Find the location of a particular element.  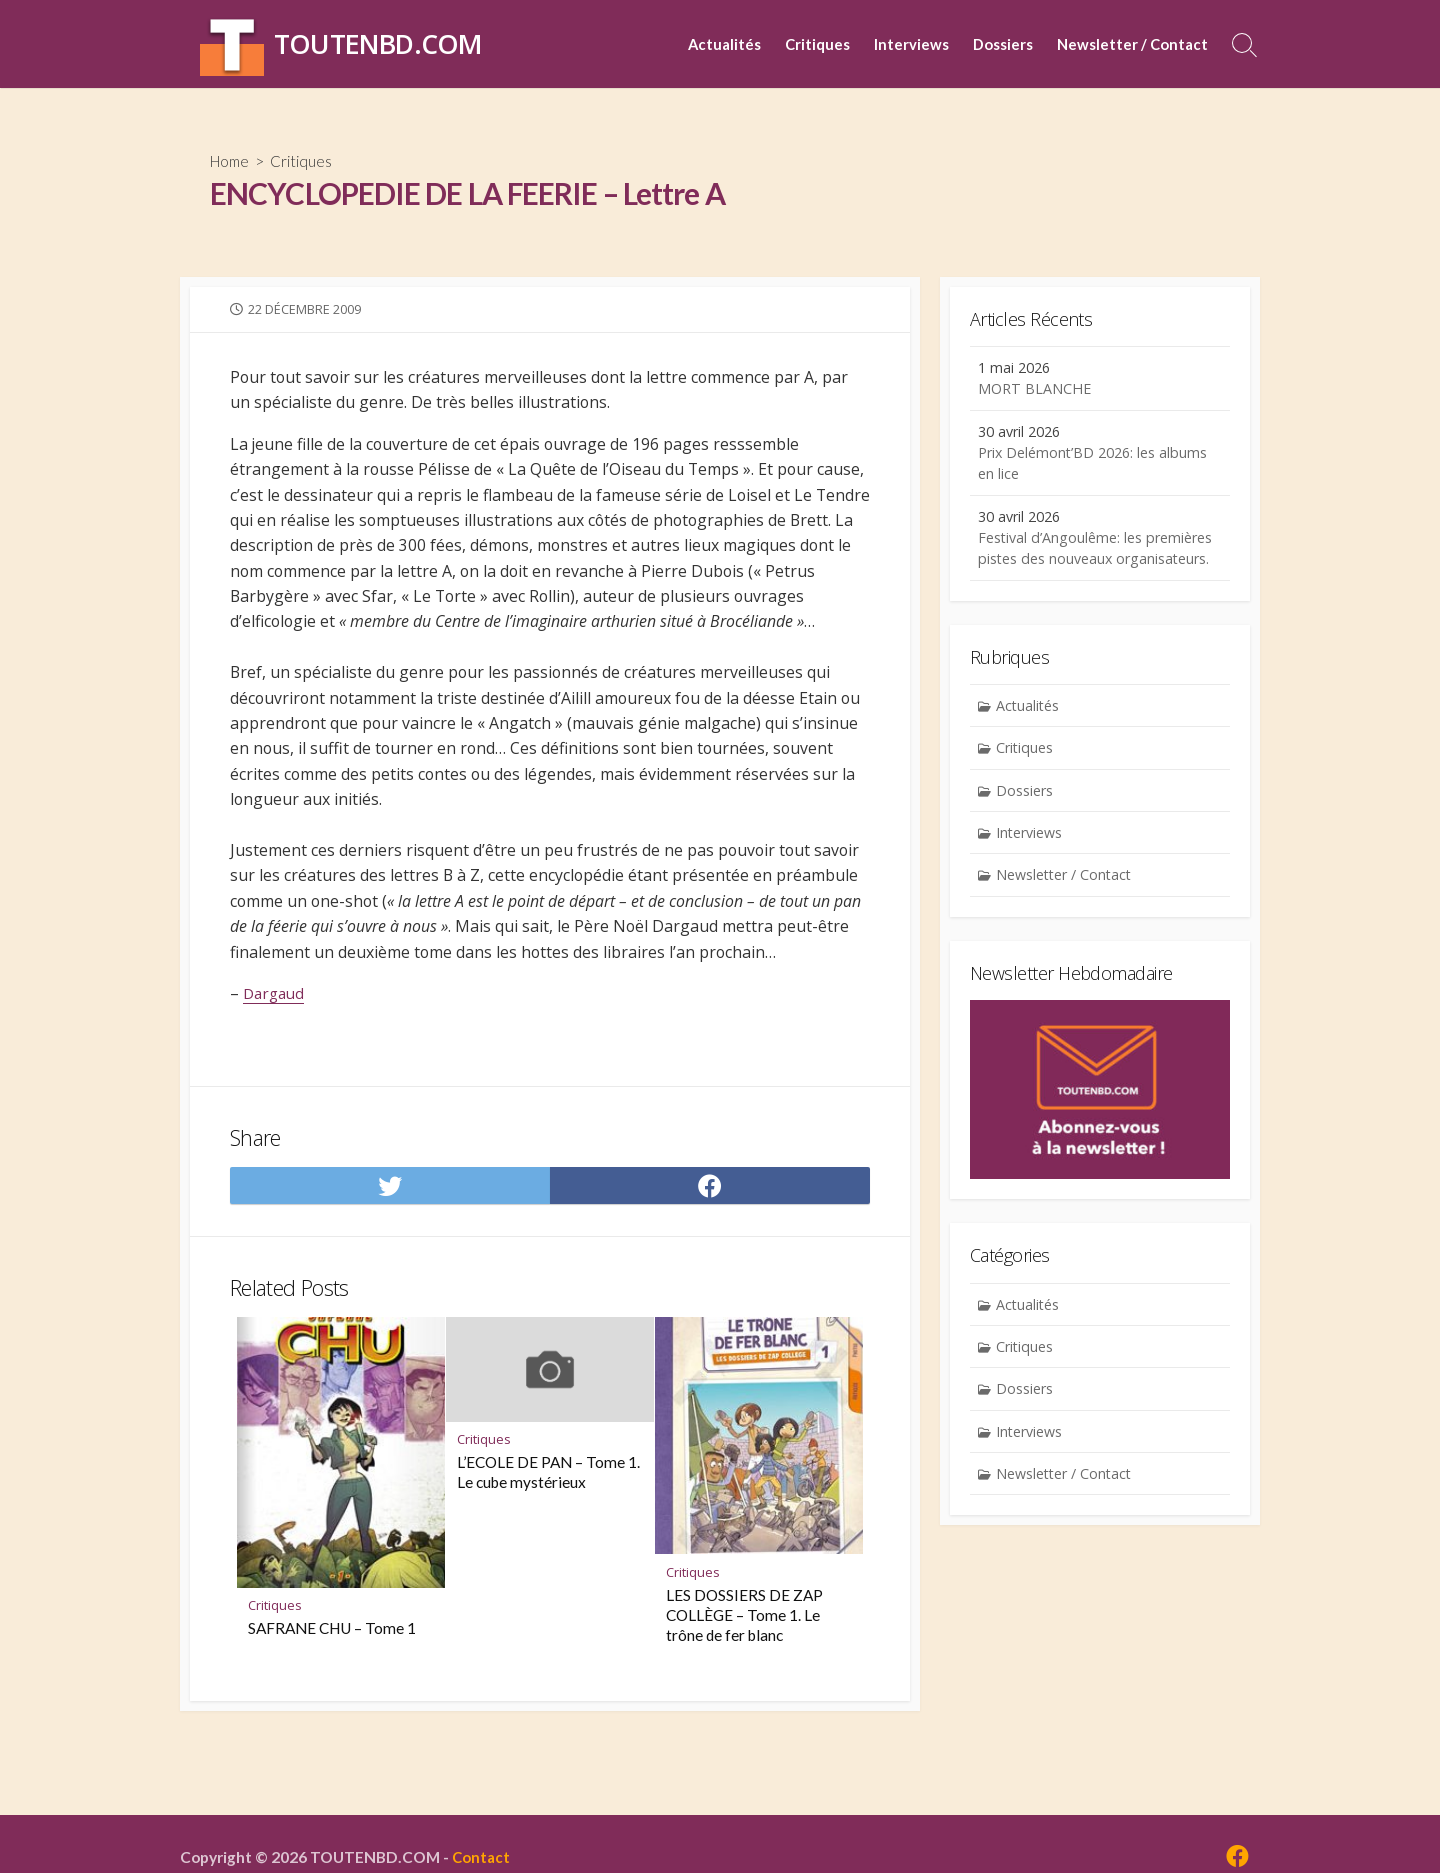

Home is located at coordinates (232, 160).